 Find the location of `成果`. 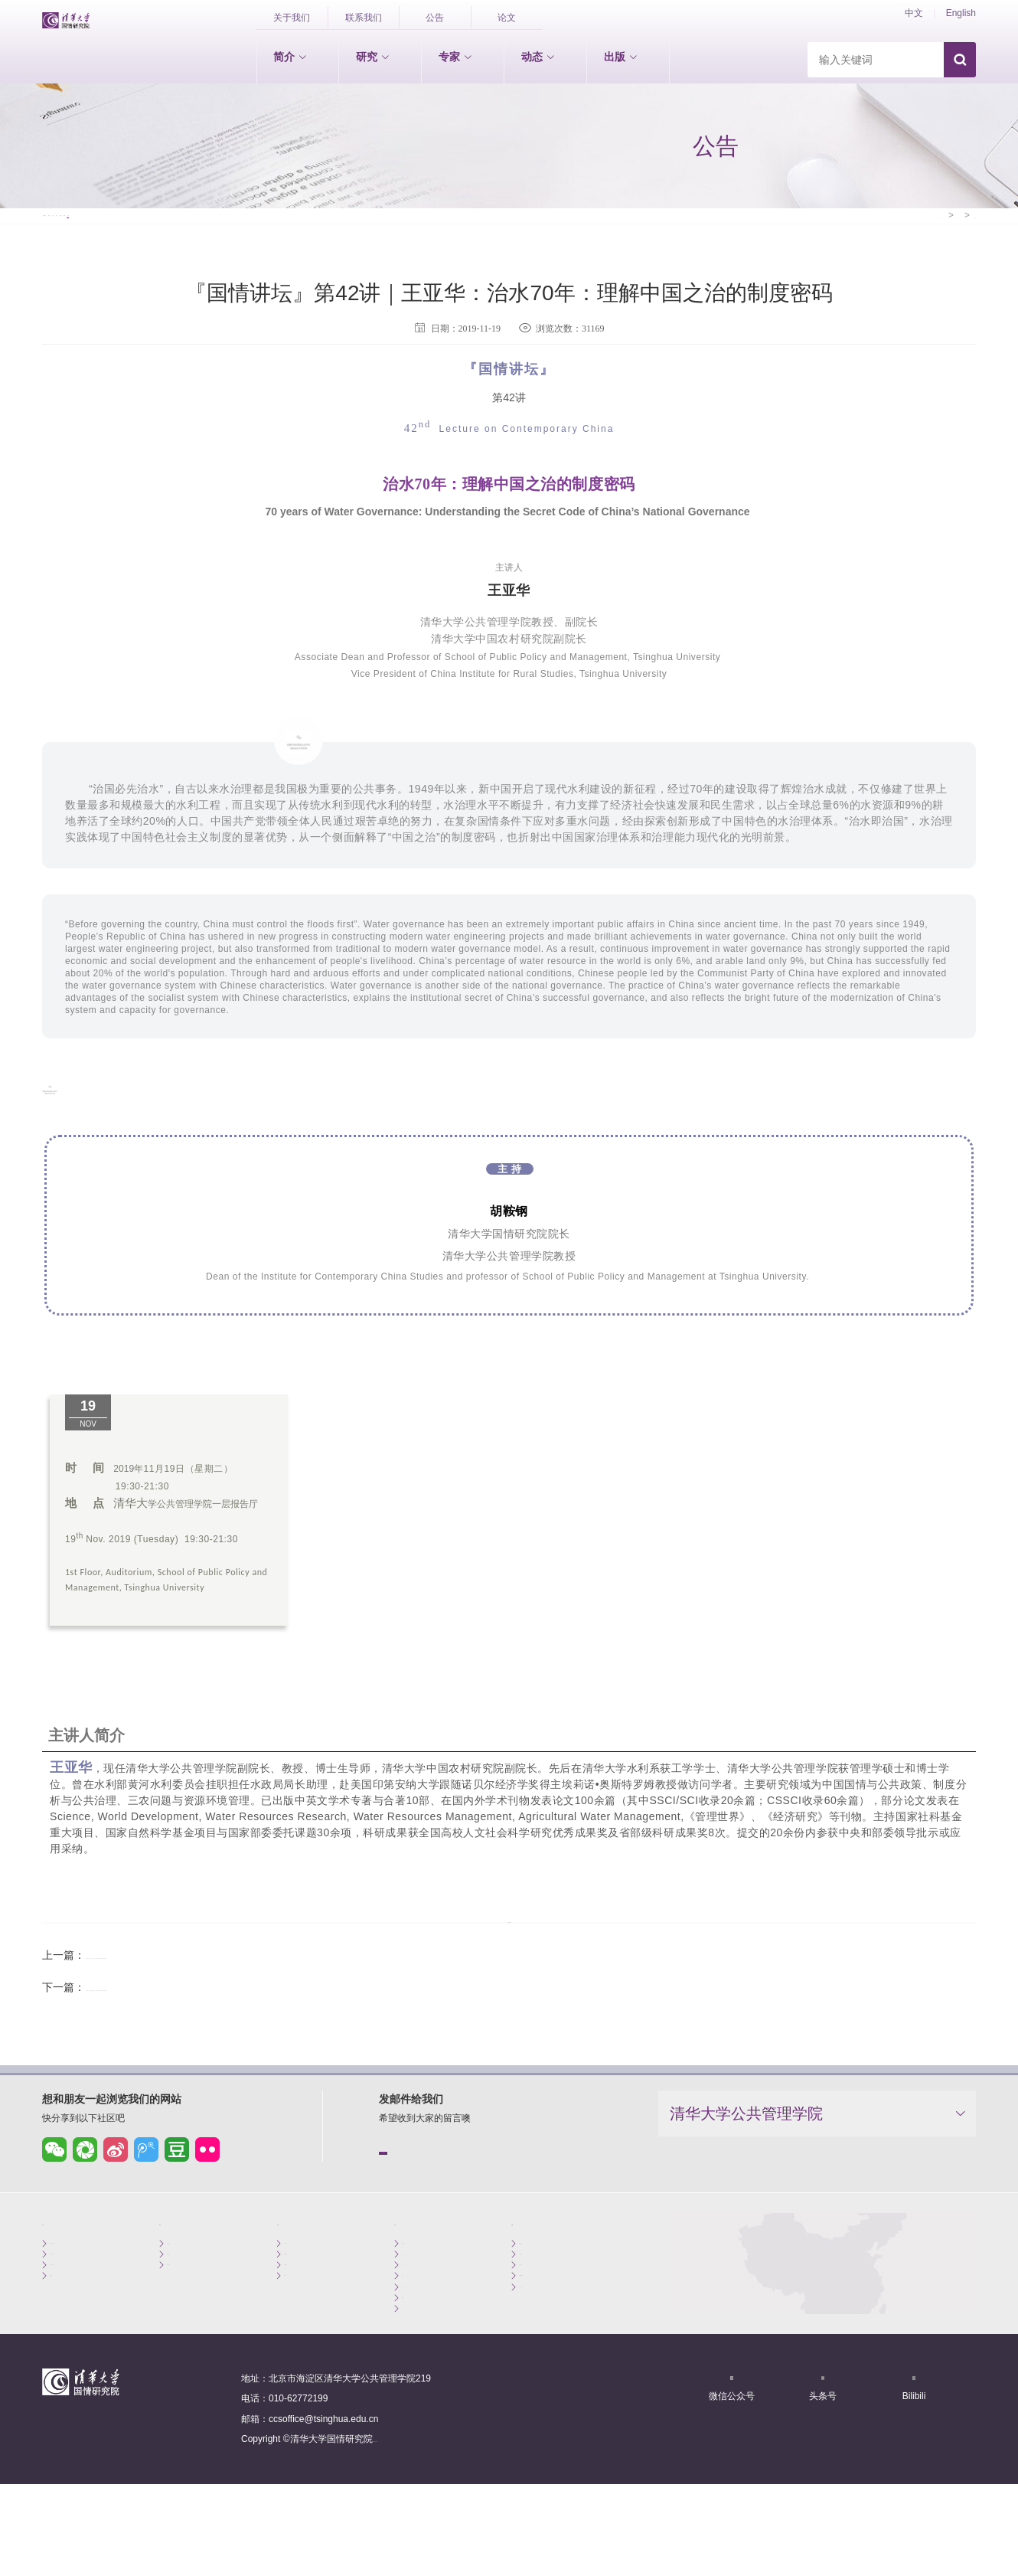

成果 is located at coordinates (368, 190).